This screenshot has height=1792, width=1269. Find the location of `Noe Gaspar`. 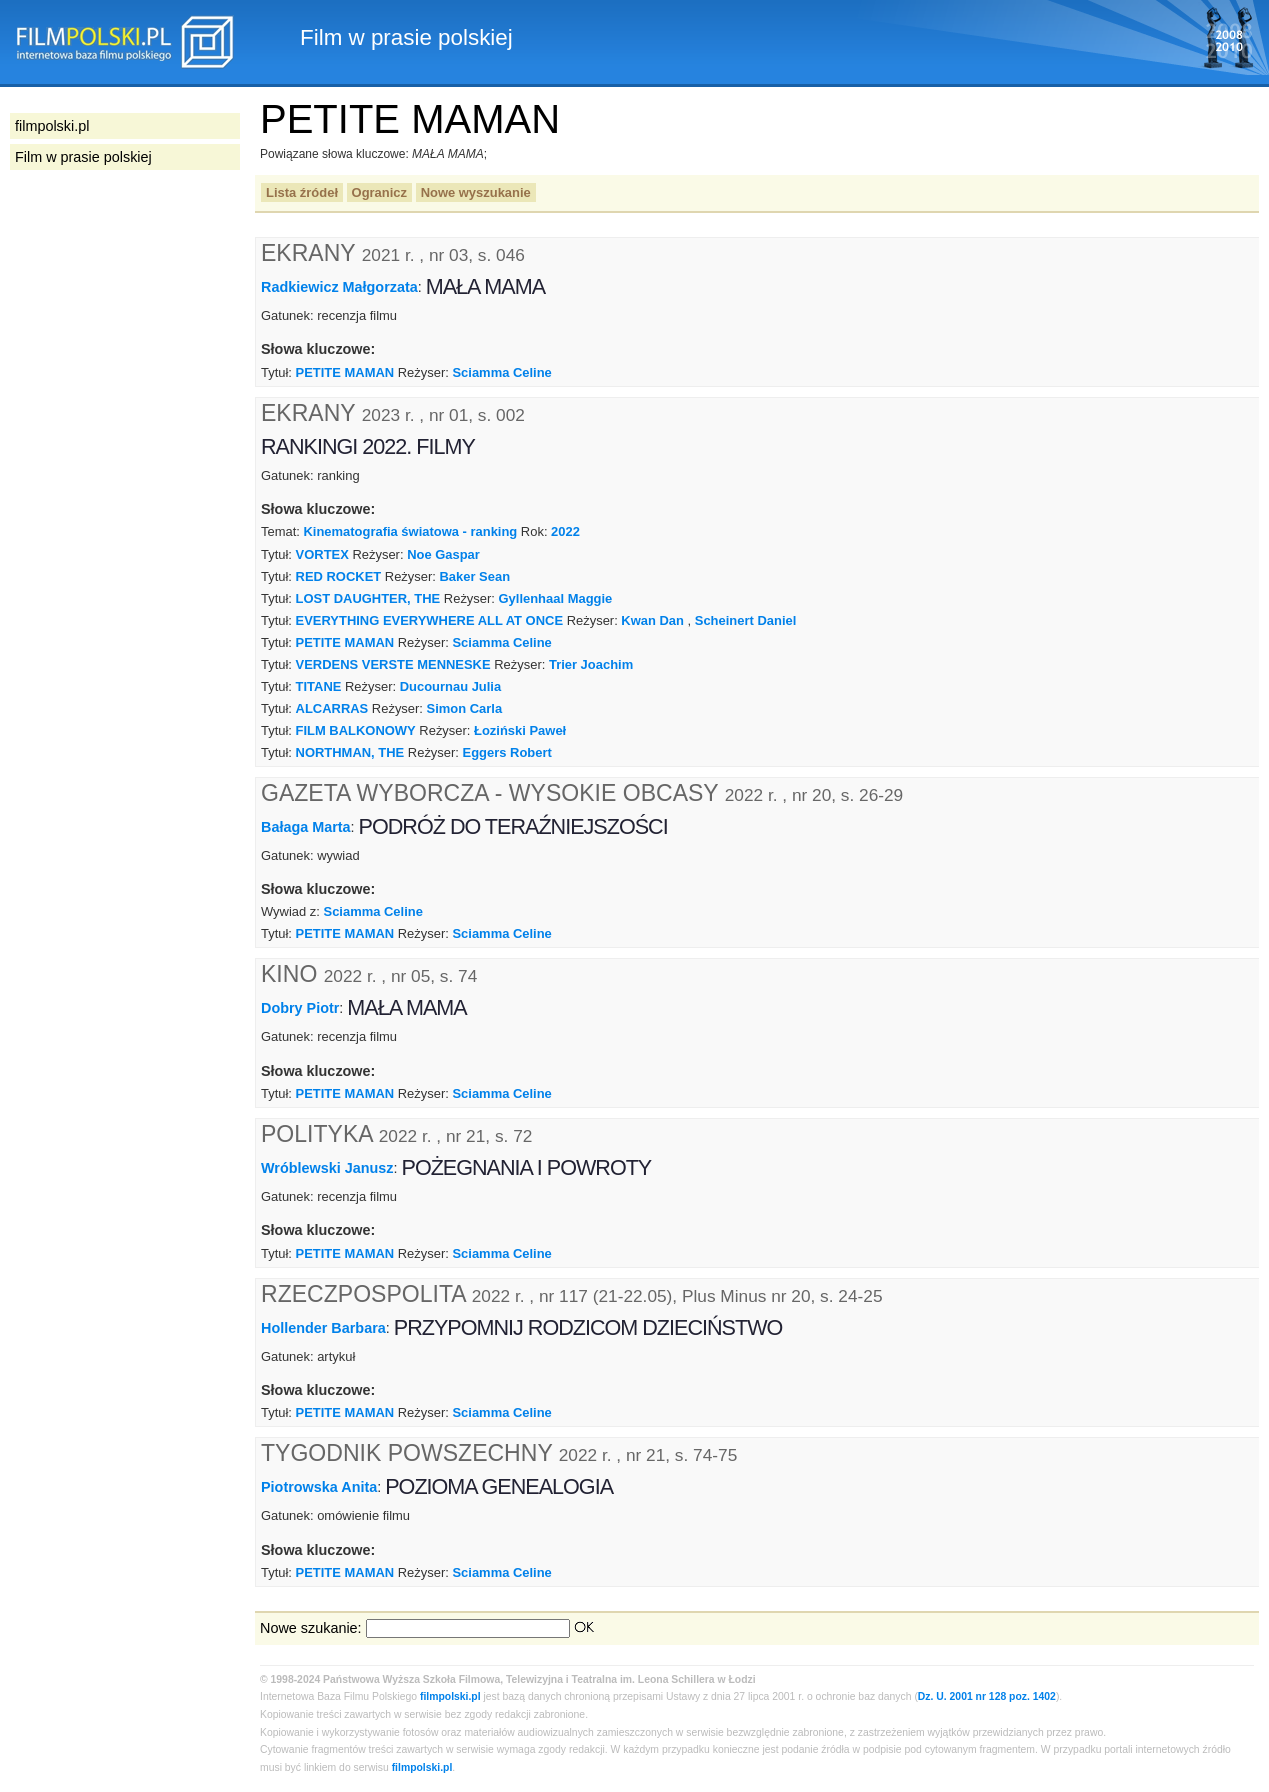

Noe Gaspar is located at coordinates (443, 554).